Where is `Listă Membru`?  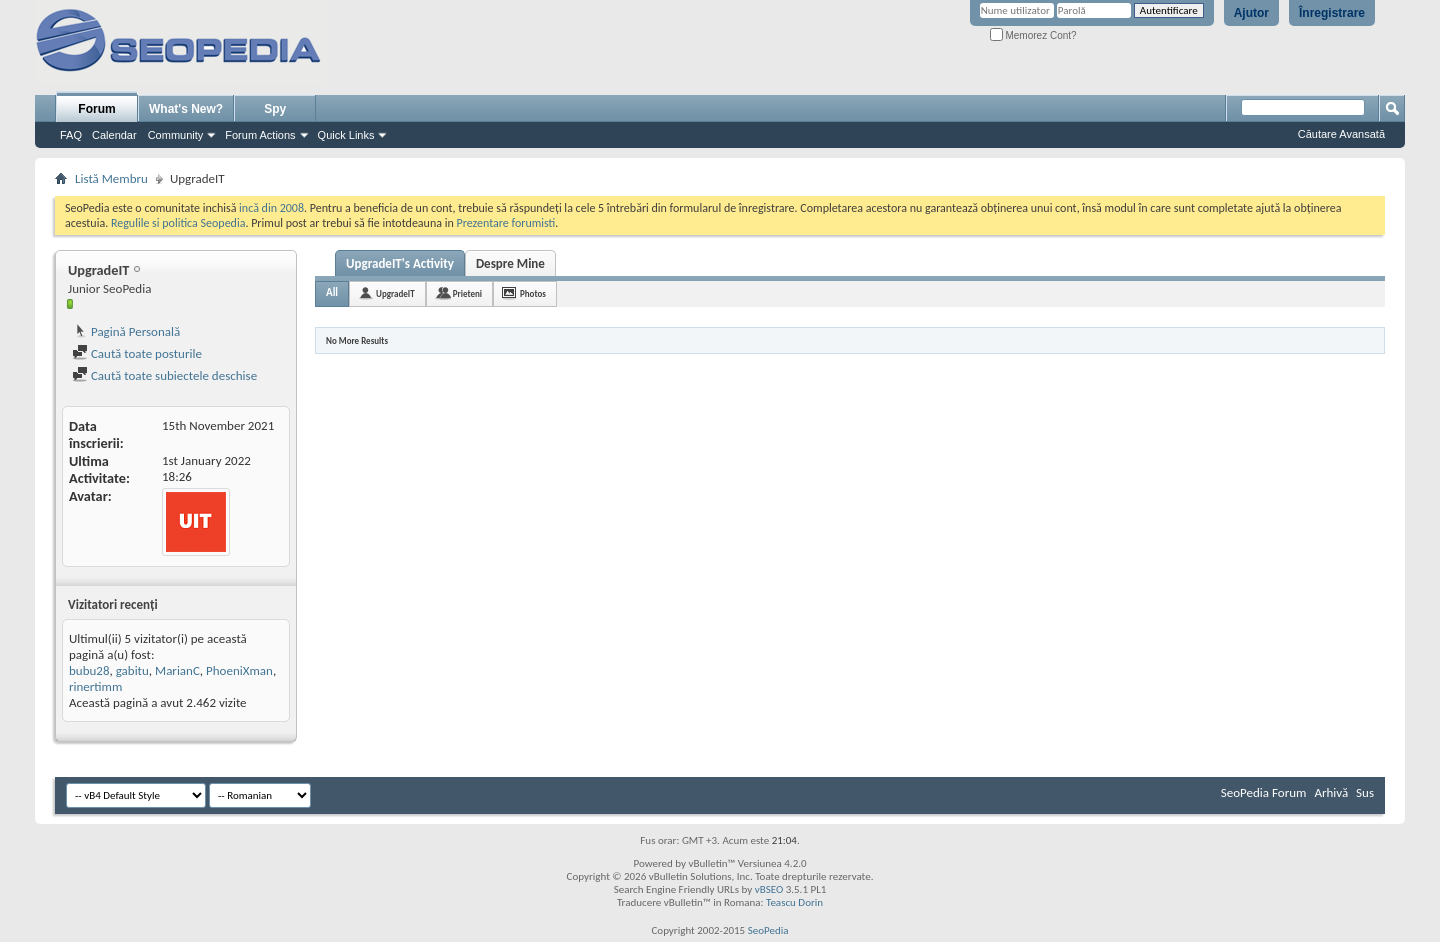
Listă Membru is located at coordinates (111, 178).